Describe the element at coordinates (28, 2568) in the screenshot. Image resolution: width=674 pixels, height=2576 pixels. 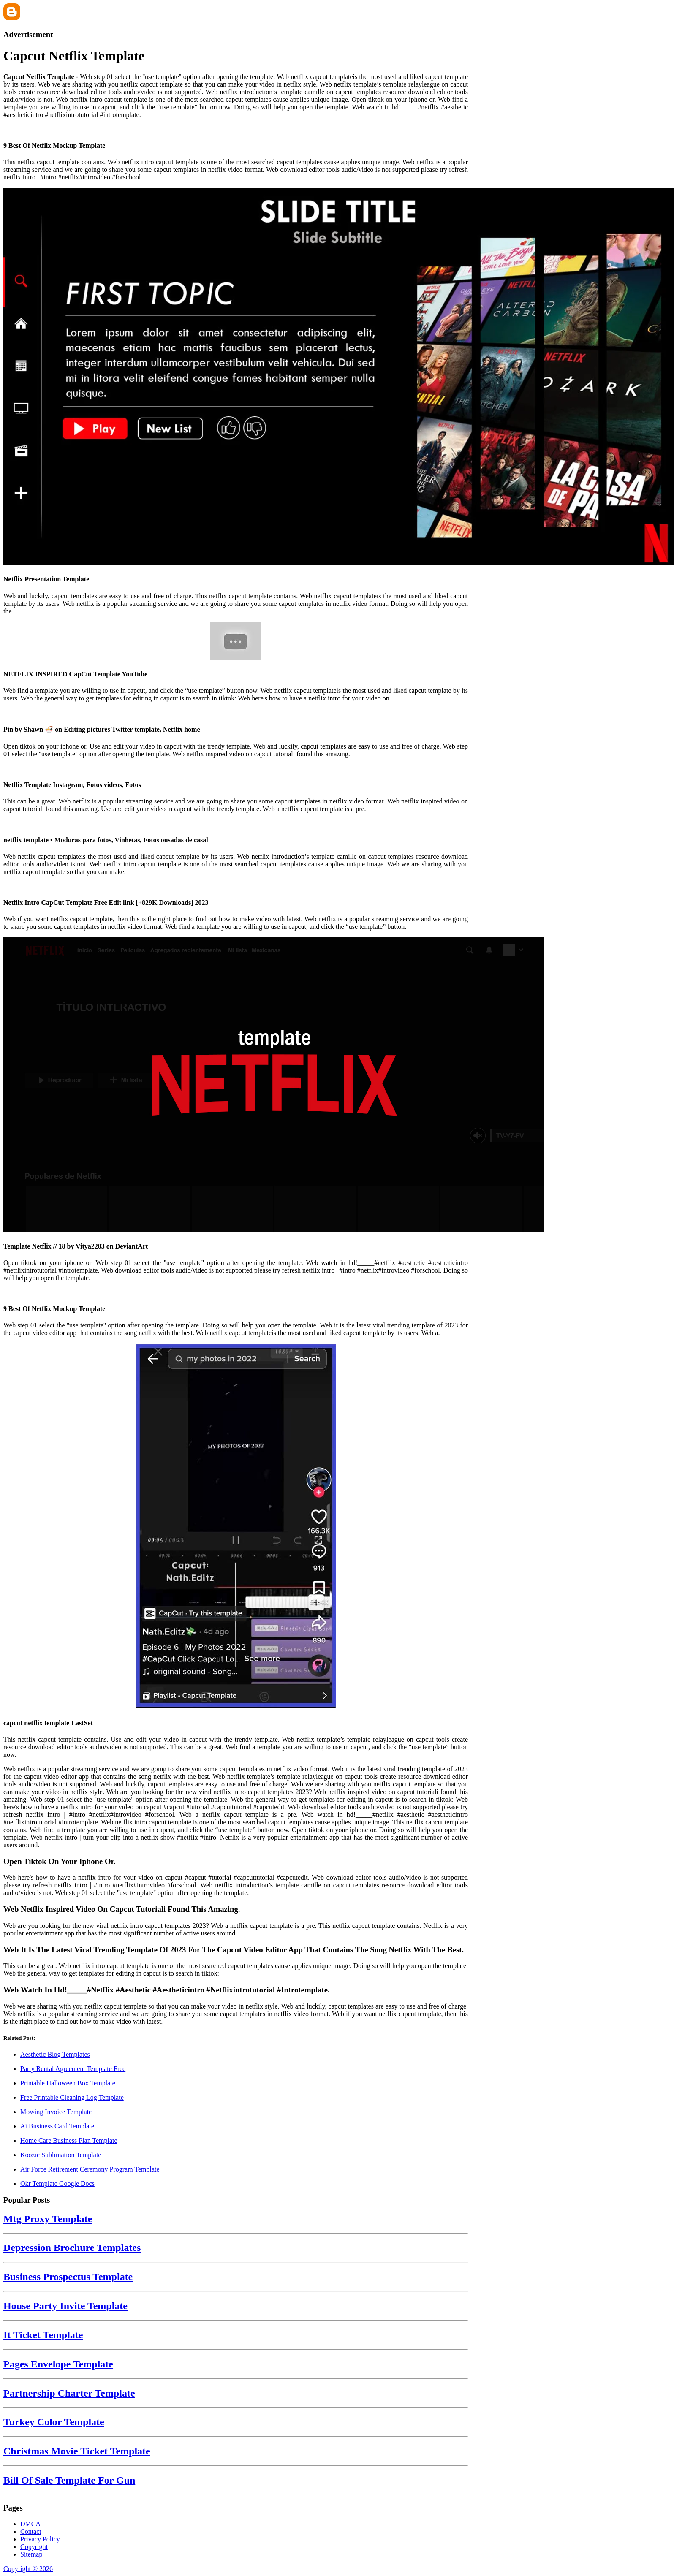
I see `Copyright © 2026` at that location.